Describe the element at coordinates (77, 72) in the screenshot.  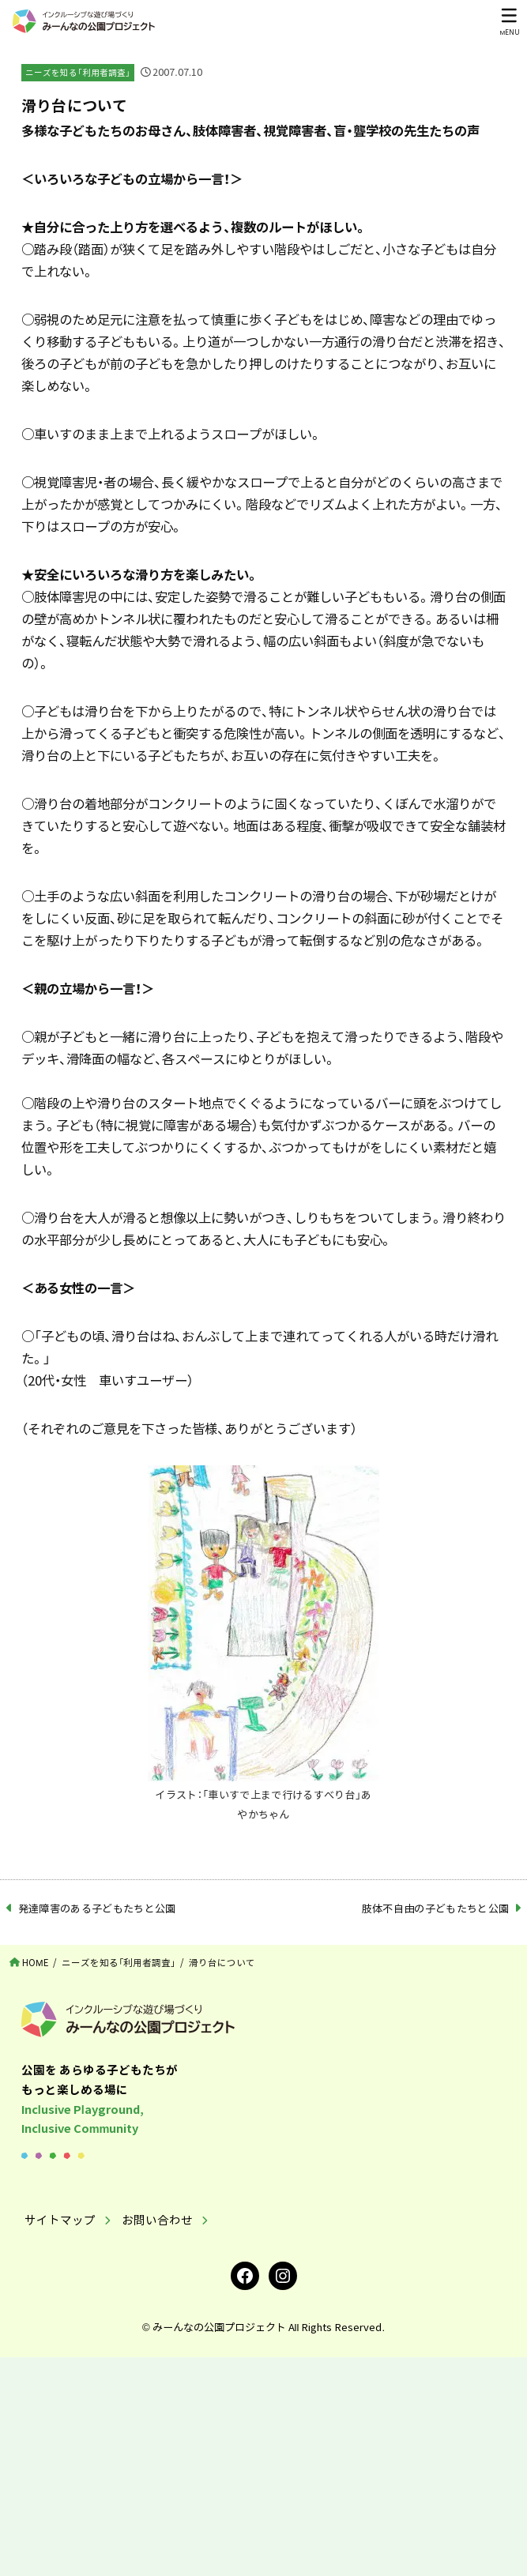
I see `ニーズを知る「利用者調査」` at that location.